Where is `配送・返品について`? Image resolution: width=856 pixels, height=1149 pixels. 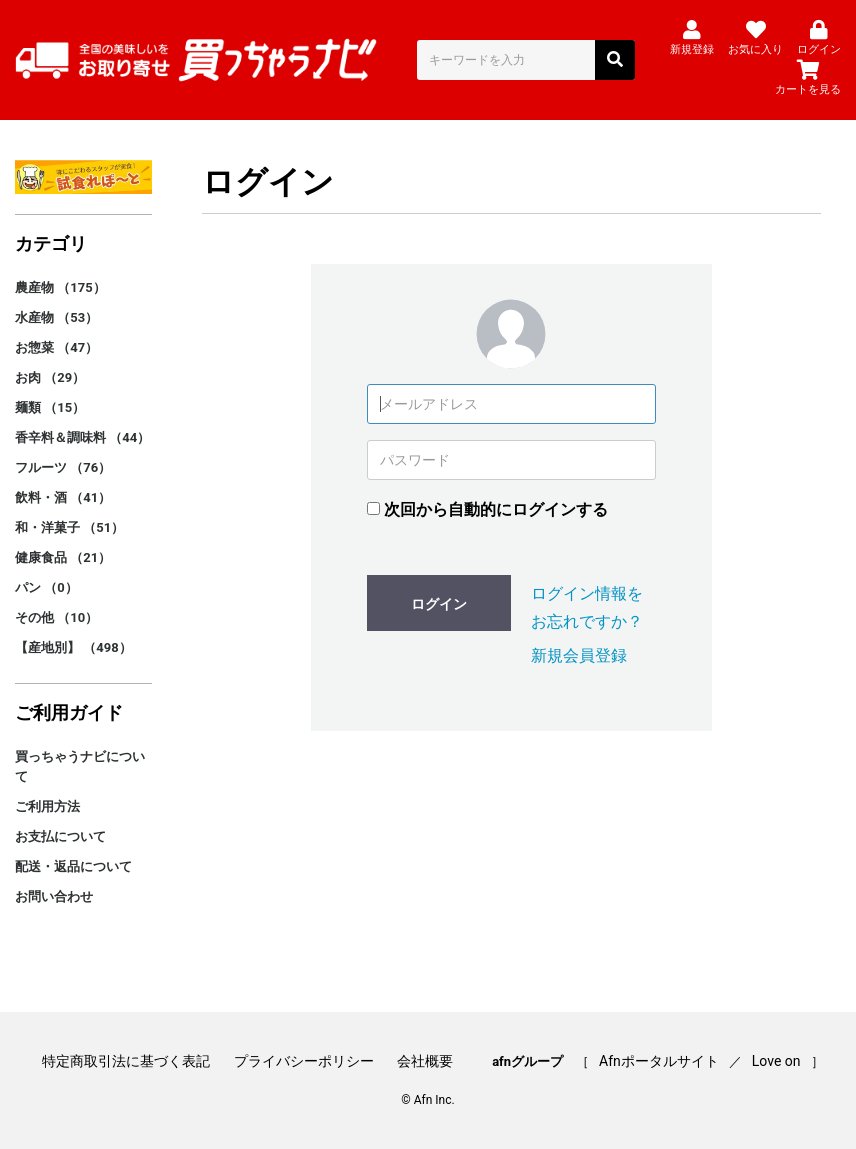
配送・返品について is located at coordinates (73, 866).